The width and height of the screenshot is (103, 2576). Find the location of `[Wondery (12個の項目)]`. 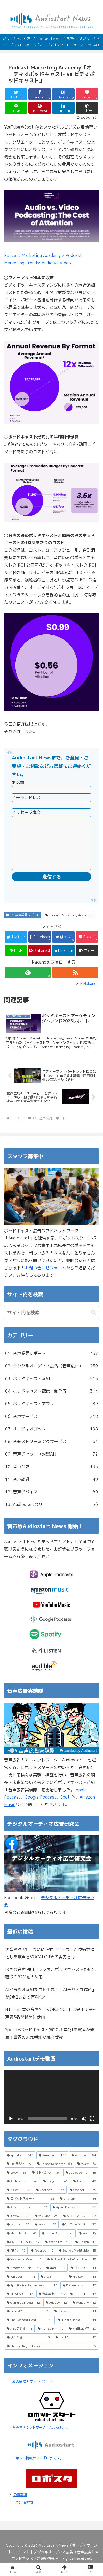

[Wondery (12個の項目)] is located at coordinates (84, 2313).